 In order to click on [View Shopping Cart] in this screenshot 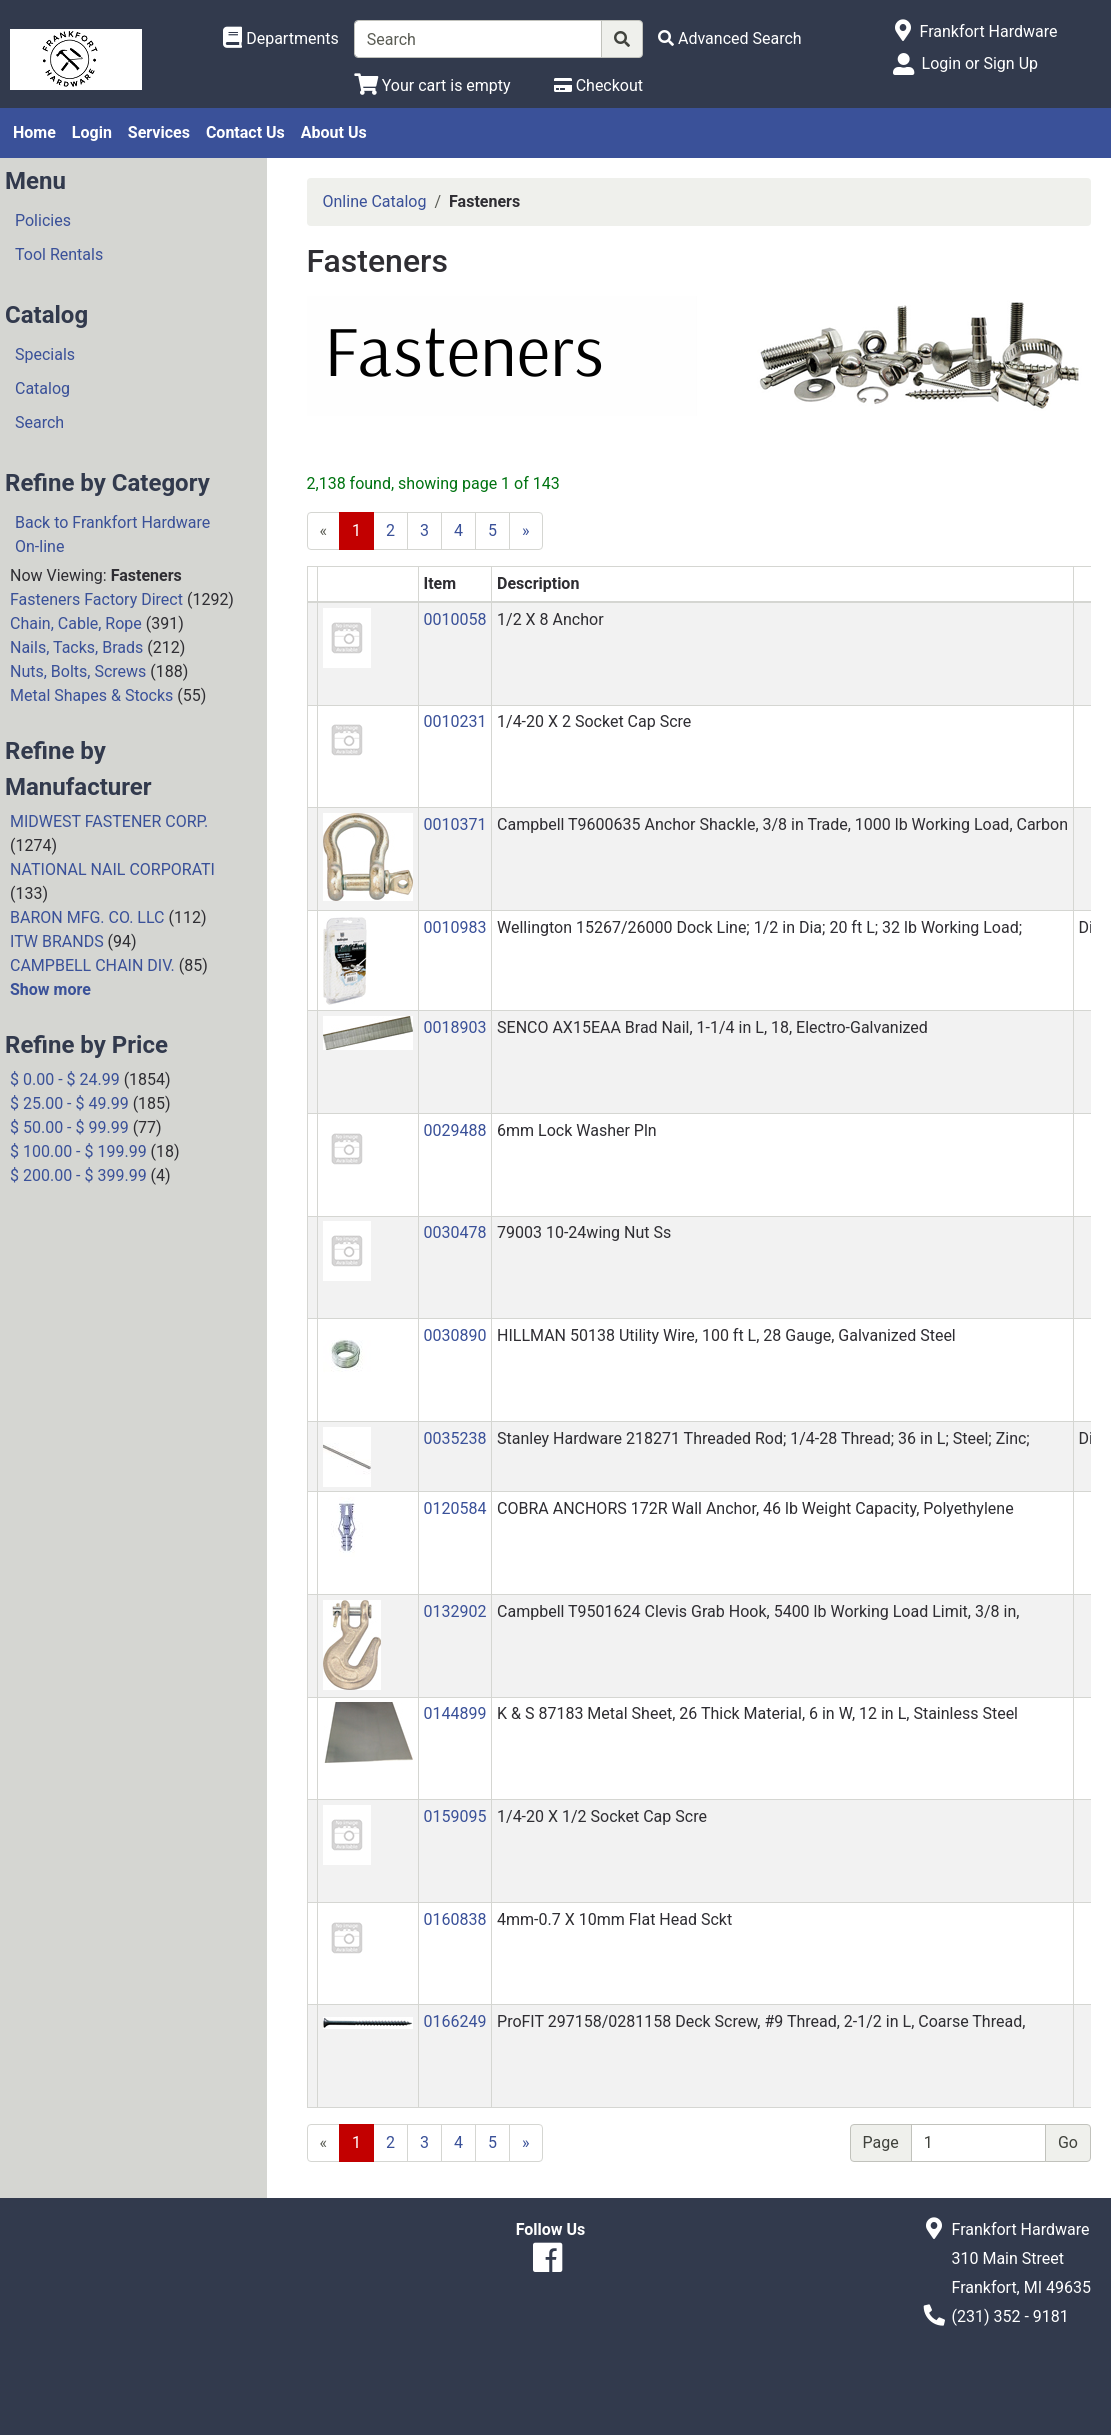, I will do `click(432, 85)`.